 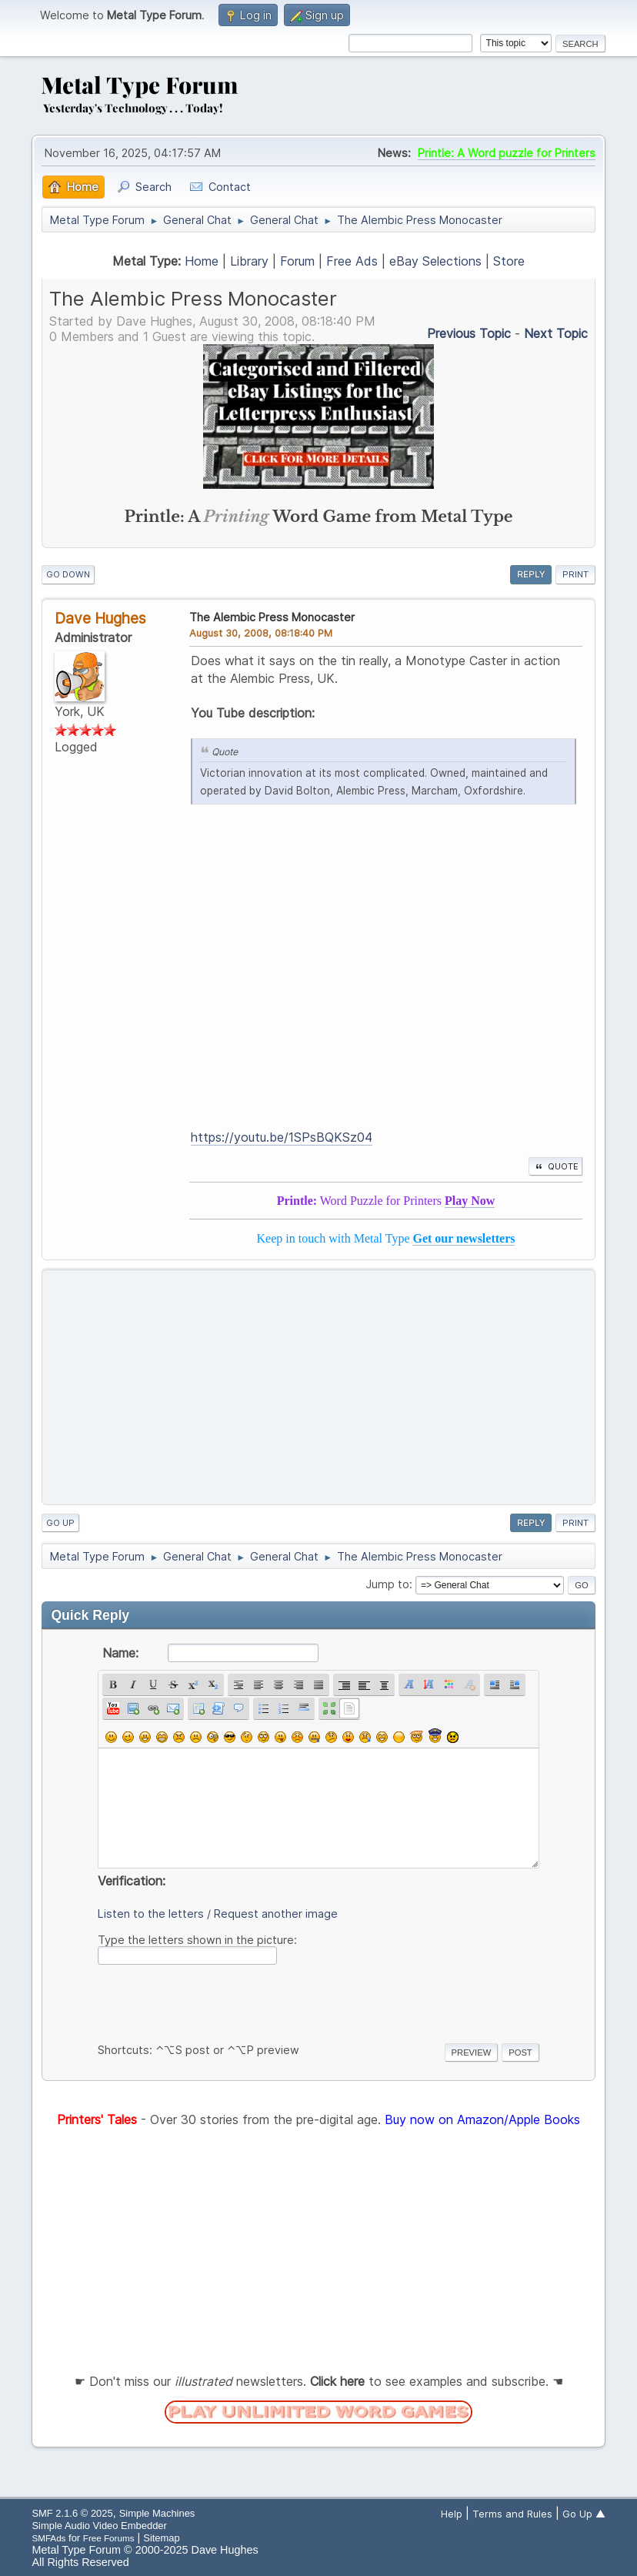 I want to click on Sitemap, so click(x=161, y=2538).